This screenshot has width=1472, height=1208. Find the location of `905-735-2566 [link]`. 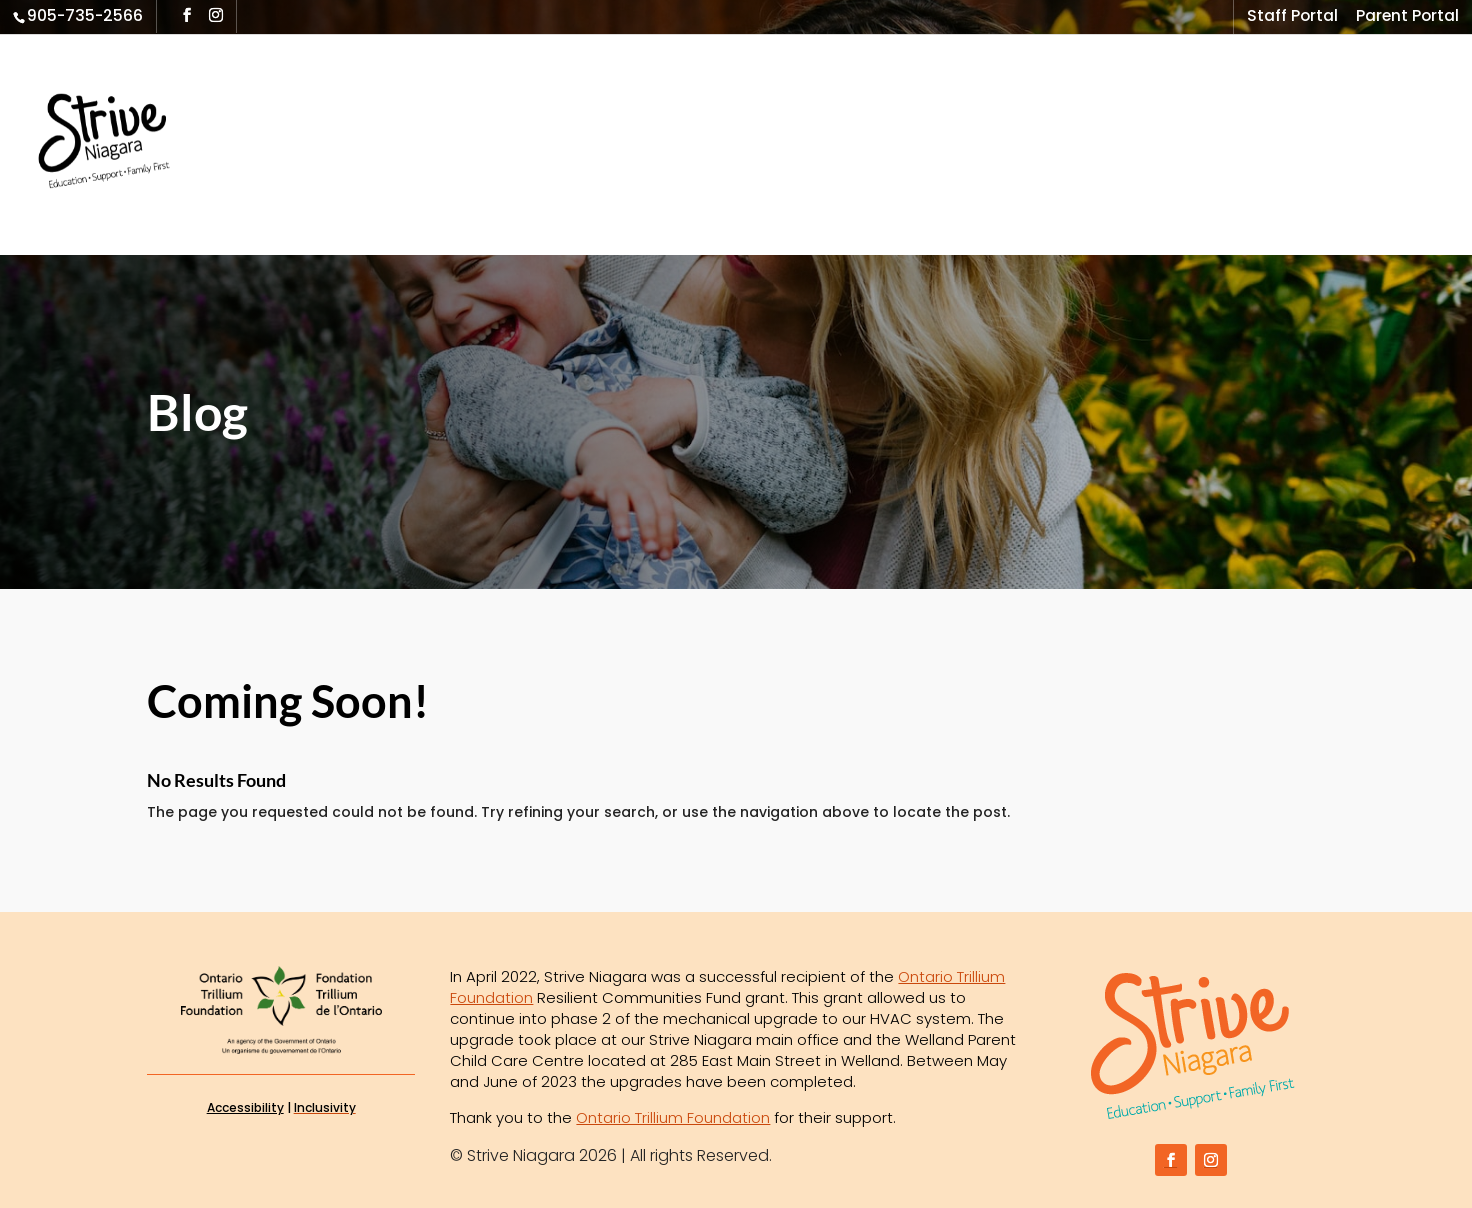

905-735-2566 [link] is located at coordinates (85, 15).